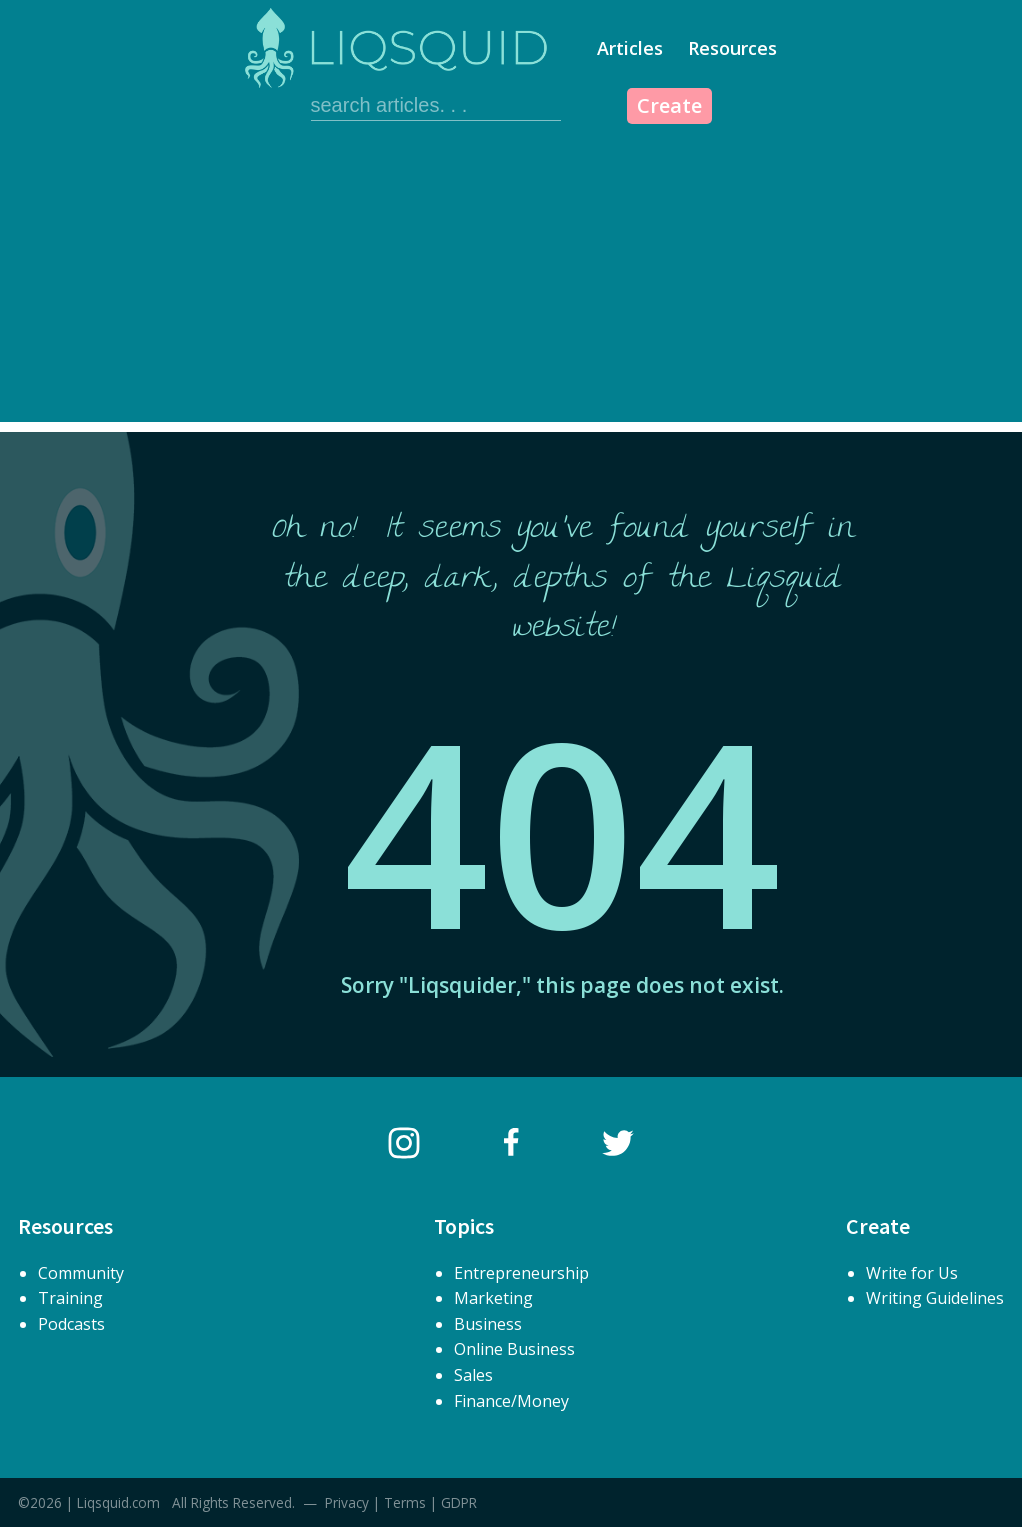 The height and width of the screenshot is (1527, 1022). Describe the element at coordinates (347, 1502) in the screenshot. I see `Privacy` at that location.